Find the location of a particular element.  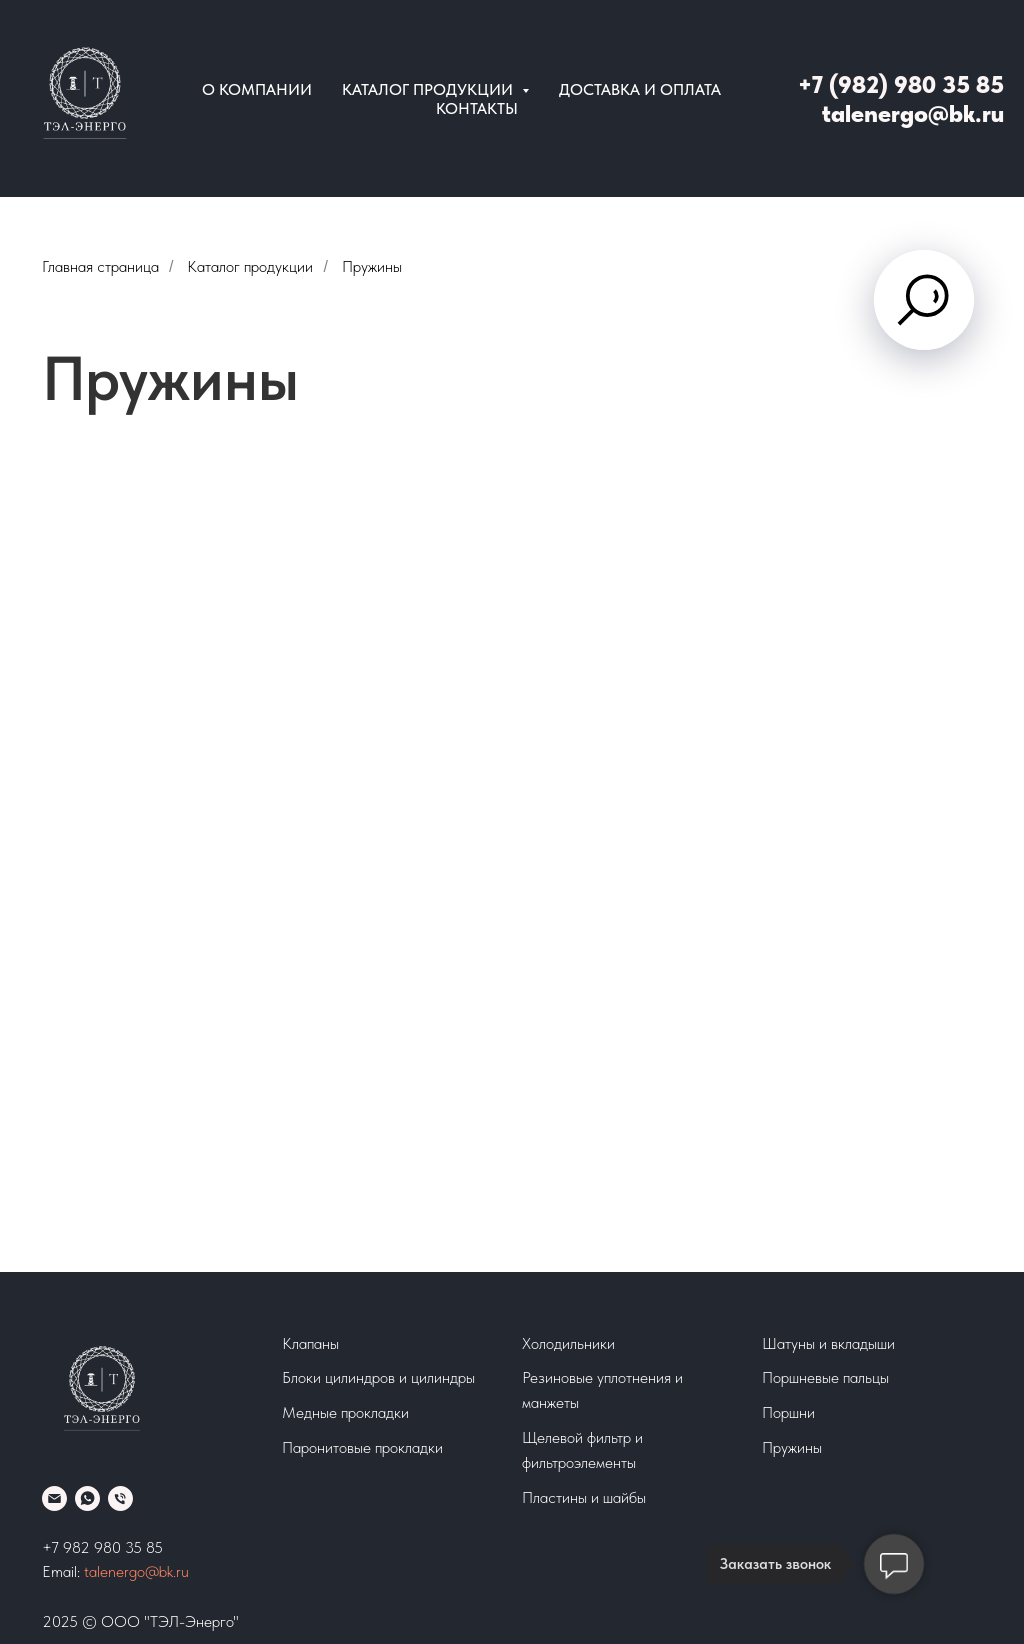

Пластины и шайбы is located at coordinates (584, 1497).